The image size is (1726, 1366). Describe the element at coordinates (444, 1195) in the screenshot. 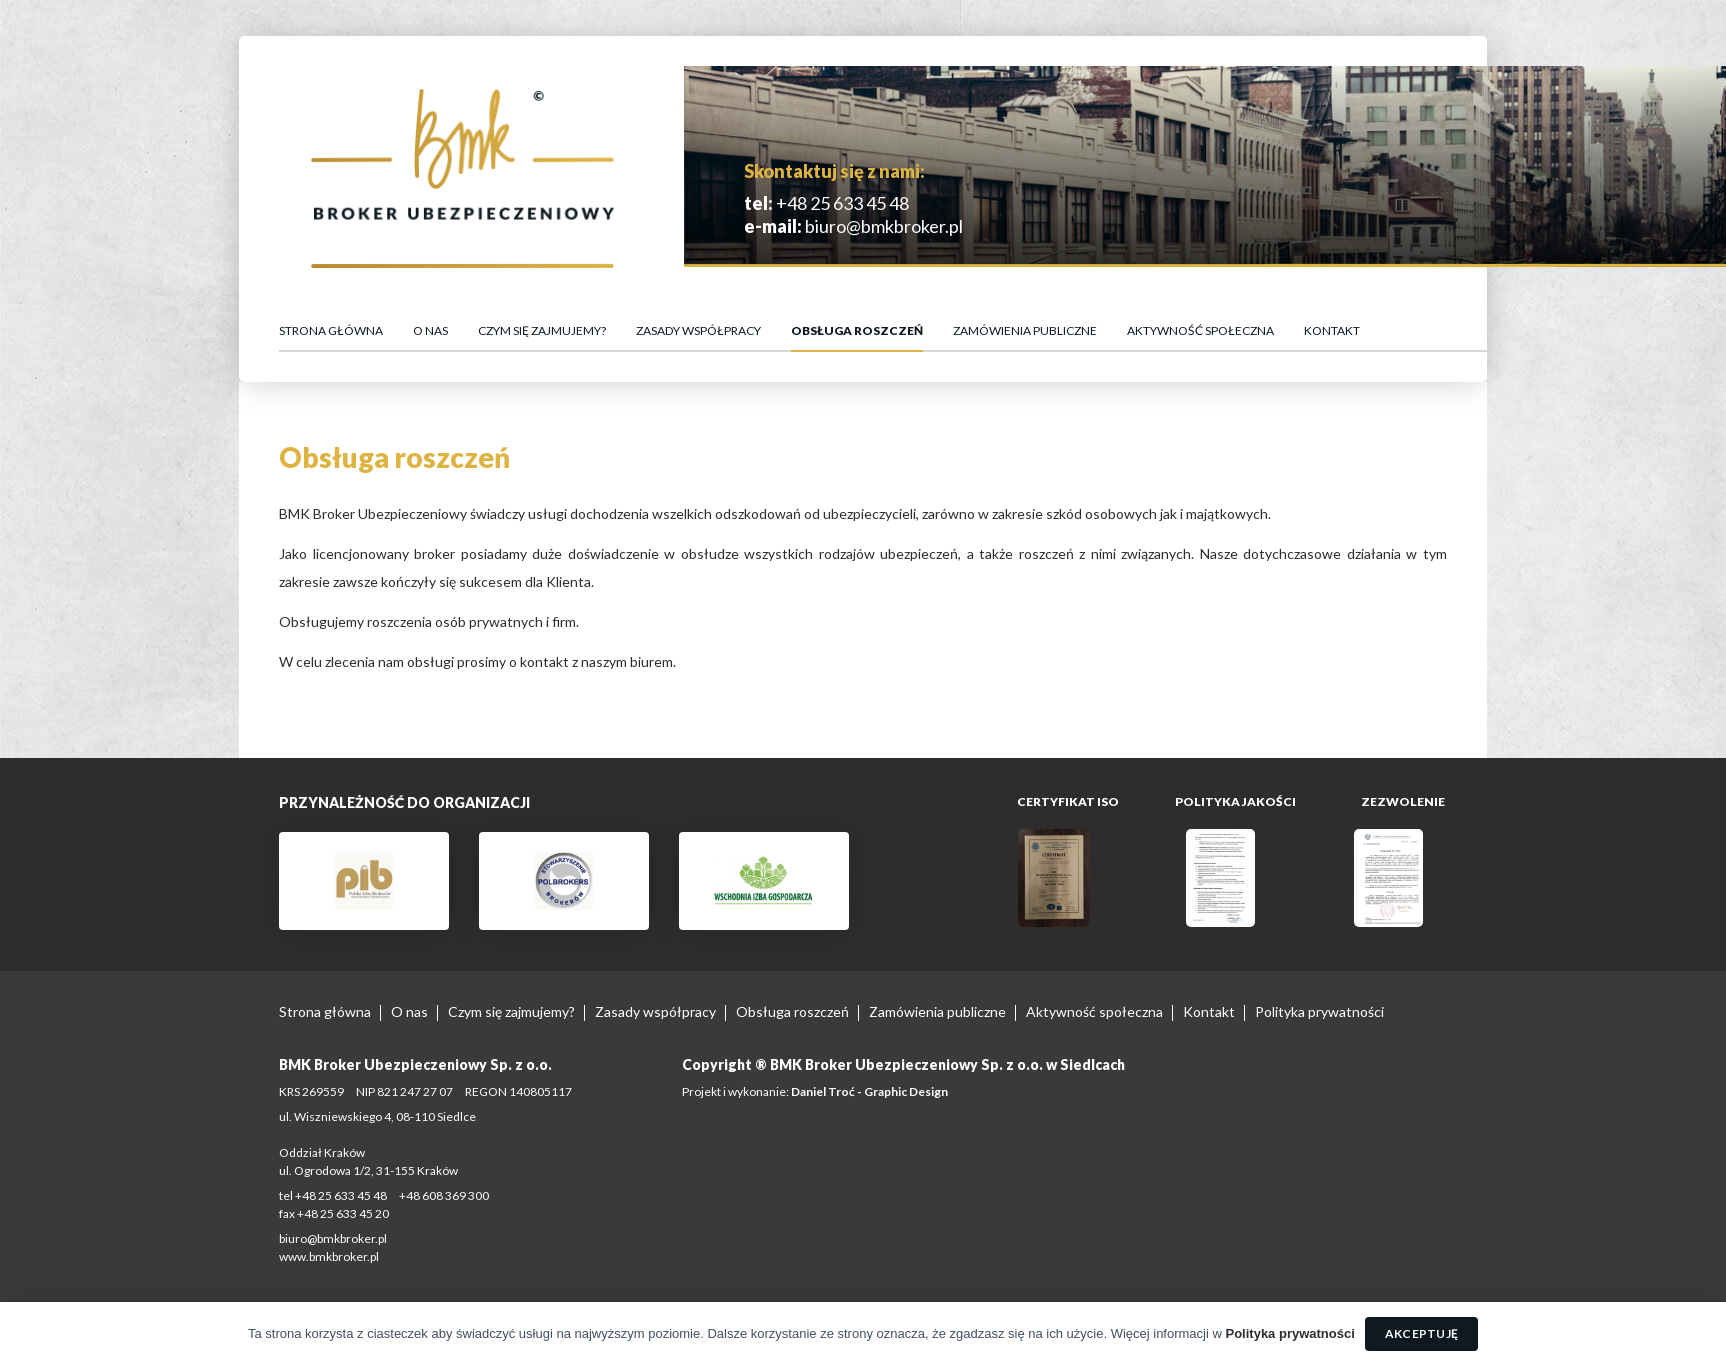

I see `+48 608 369 300` at that location.